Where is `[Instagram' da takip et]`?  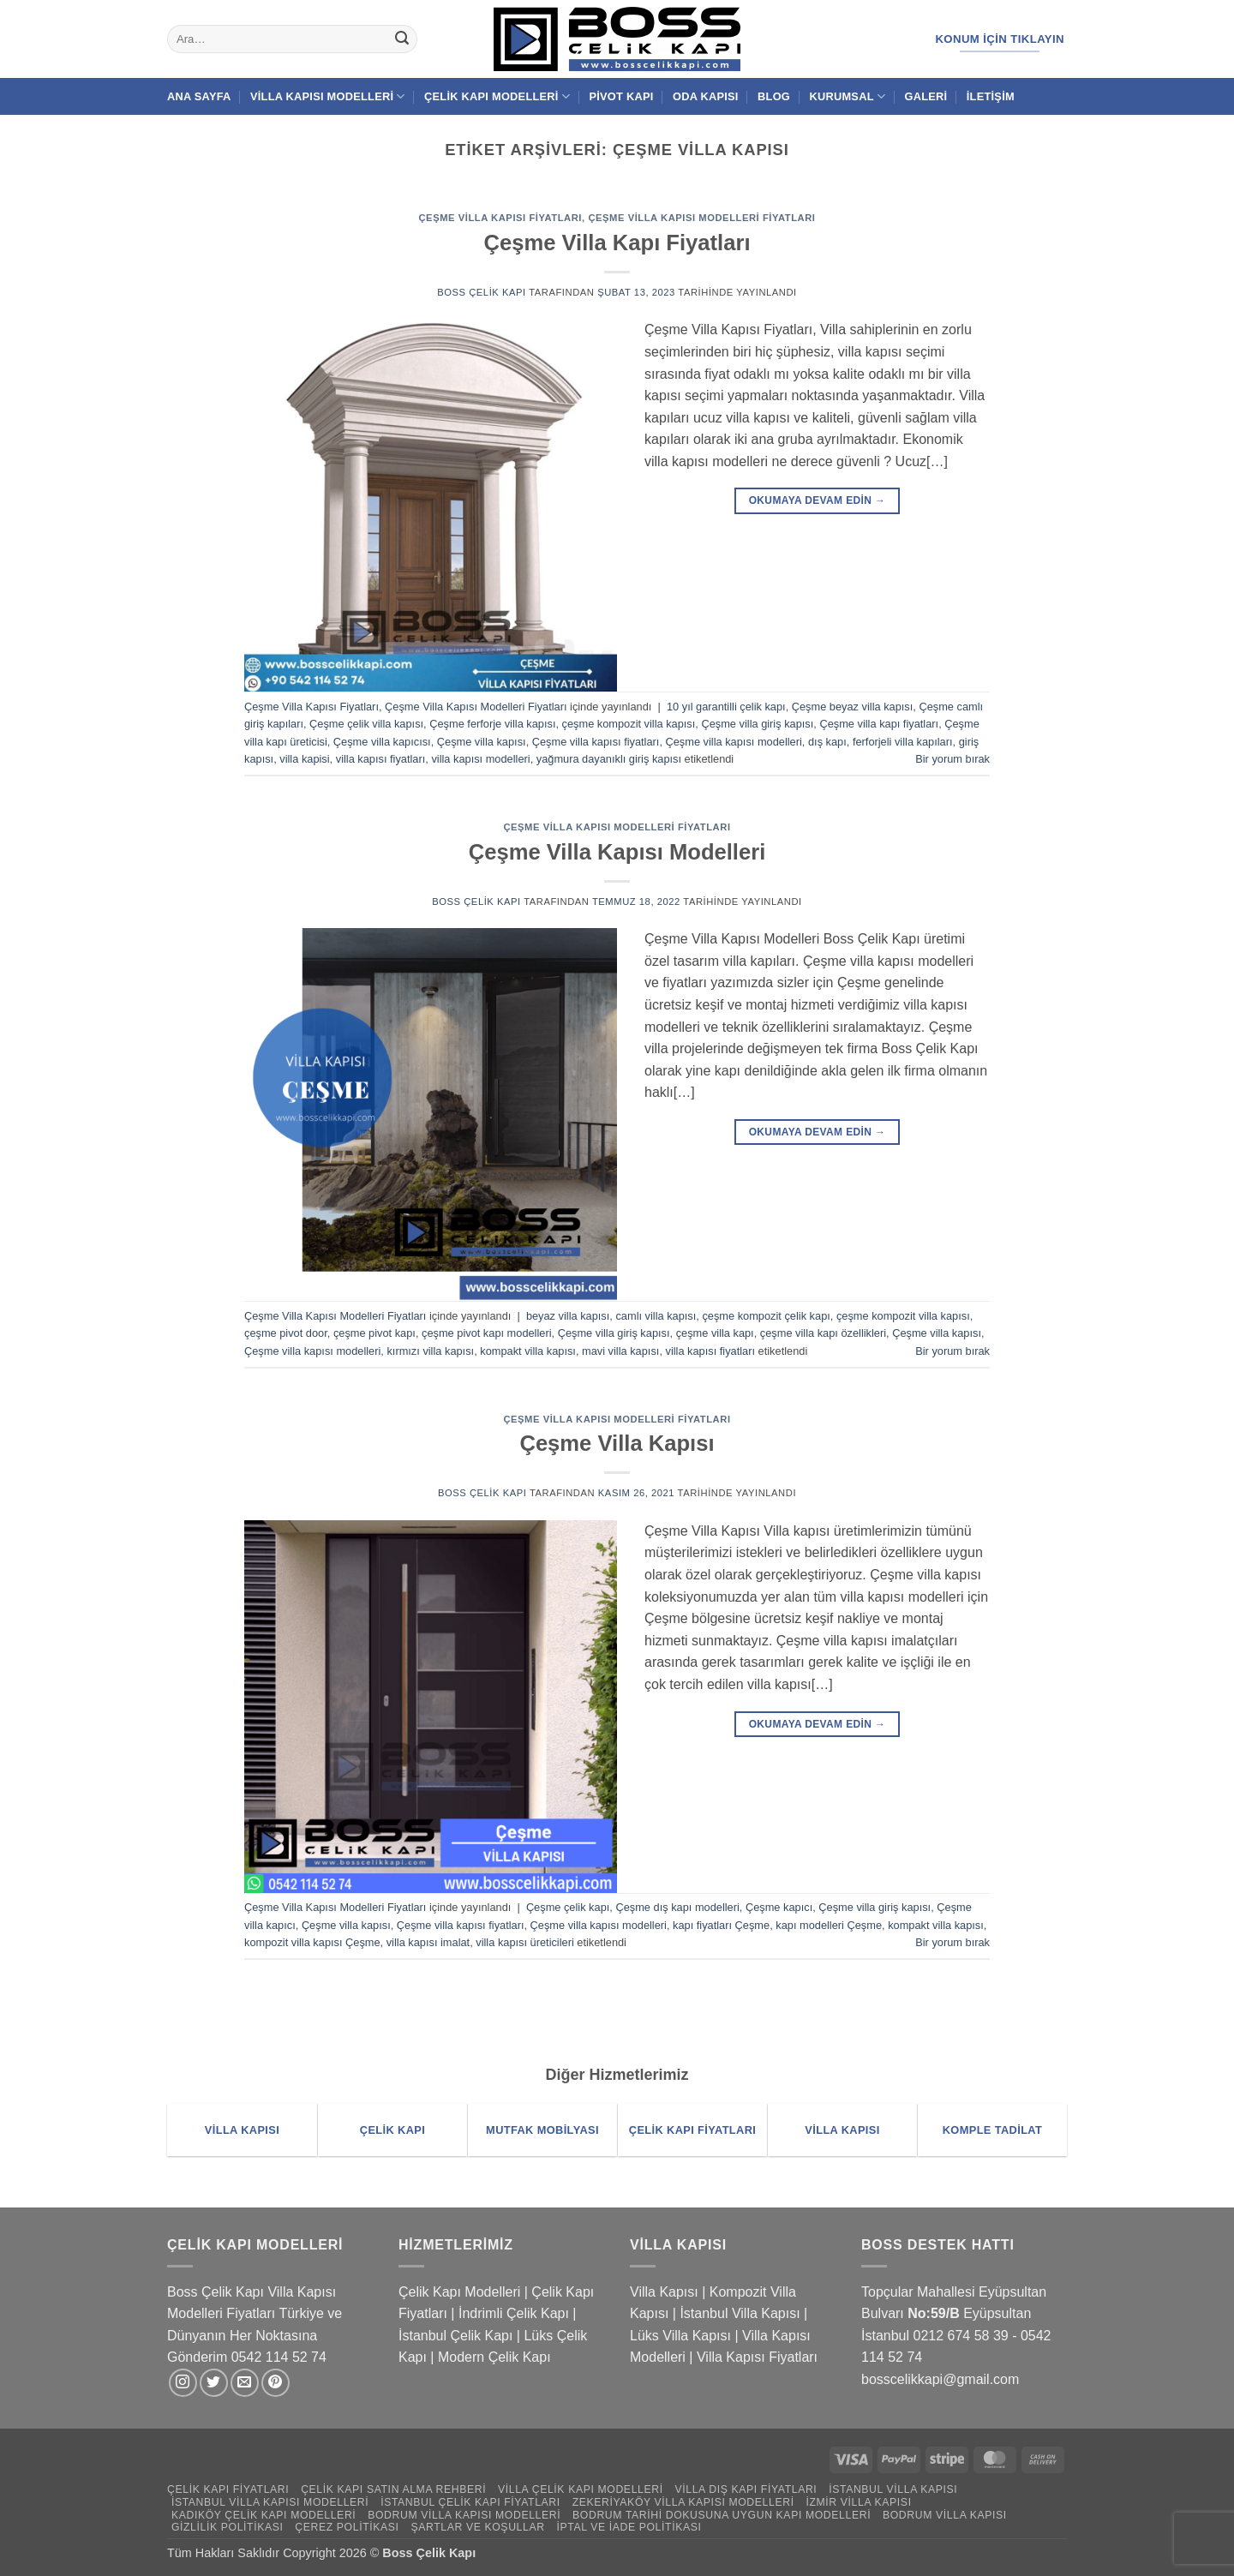 [Instagram' da takip et] is located at coordinates (183, 2383).